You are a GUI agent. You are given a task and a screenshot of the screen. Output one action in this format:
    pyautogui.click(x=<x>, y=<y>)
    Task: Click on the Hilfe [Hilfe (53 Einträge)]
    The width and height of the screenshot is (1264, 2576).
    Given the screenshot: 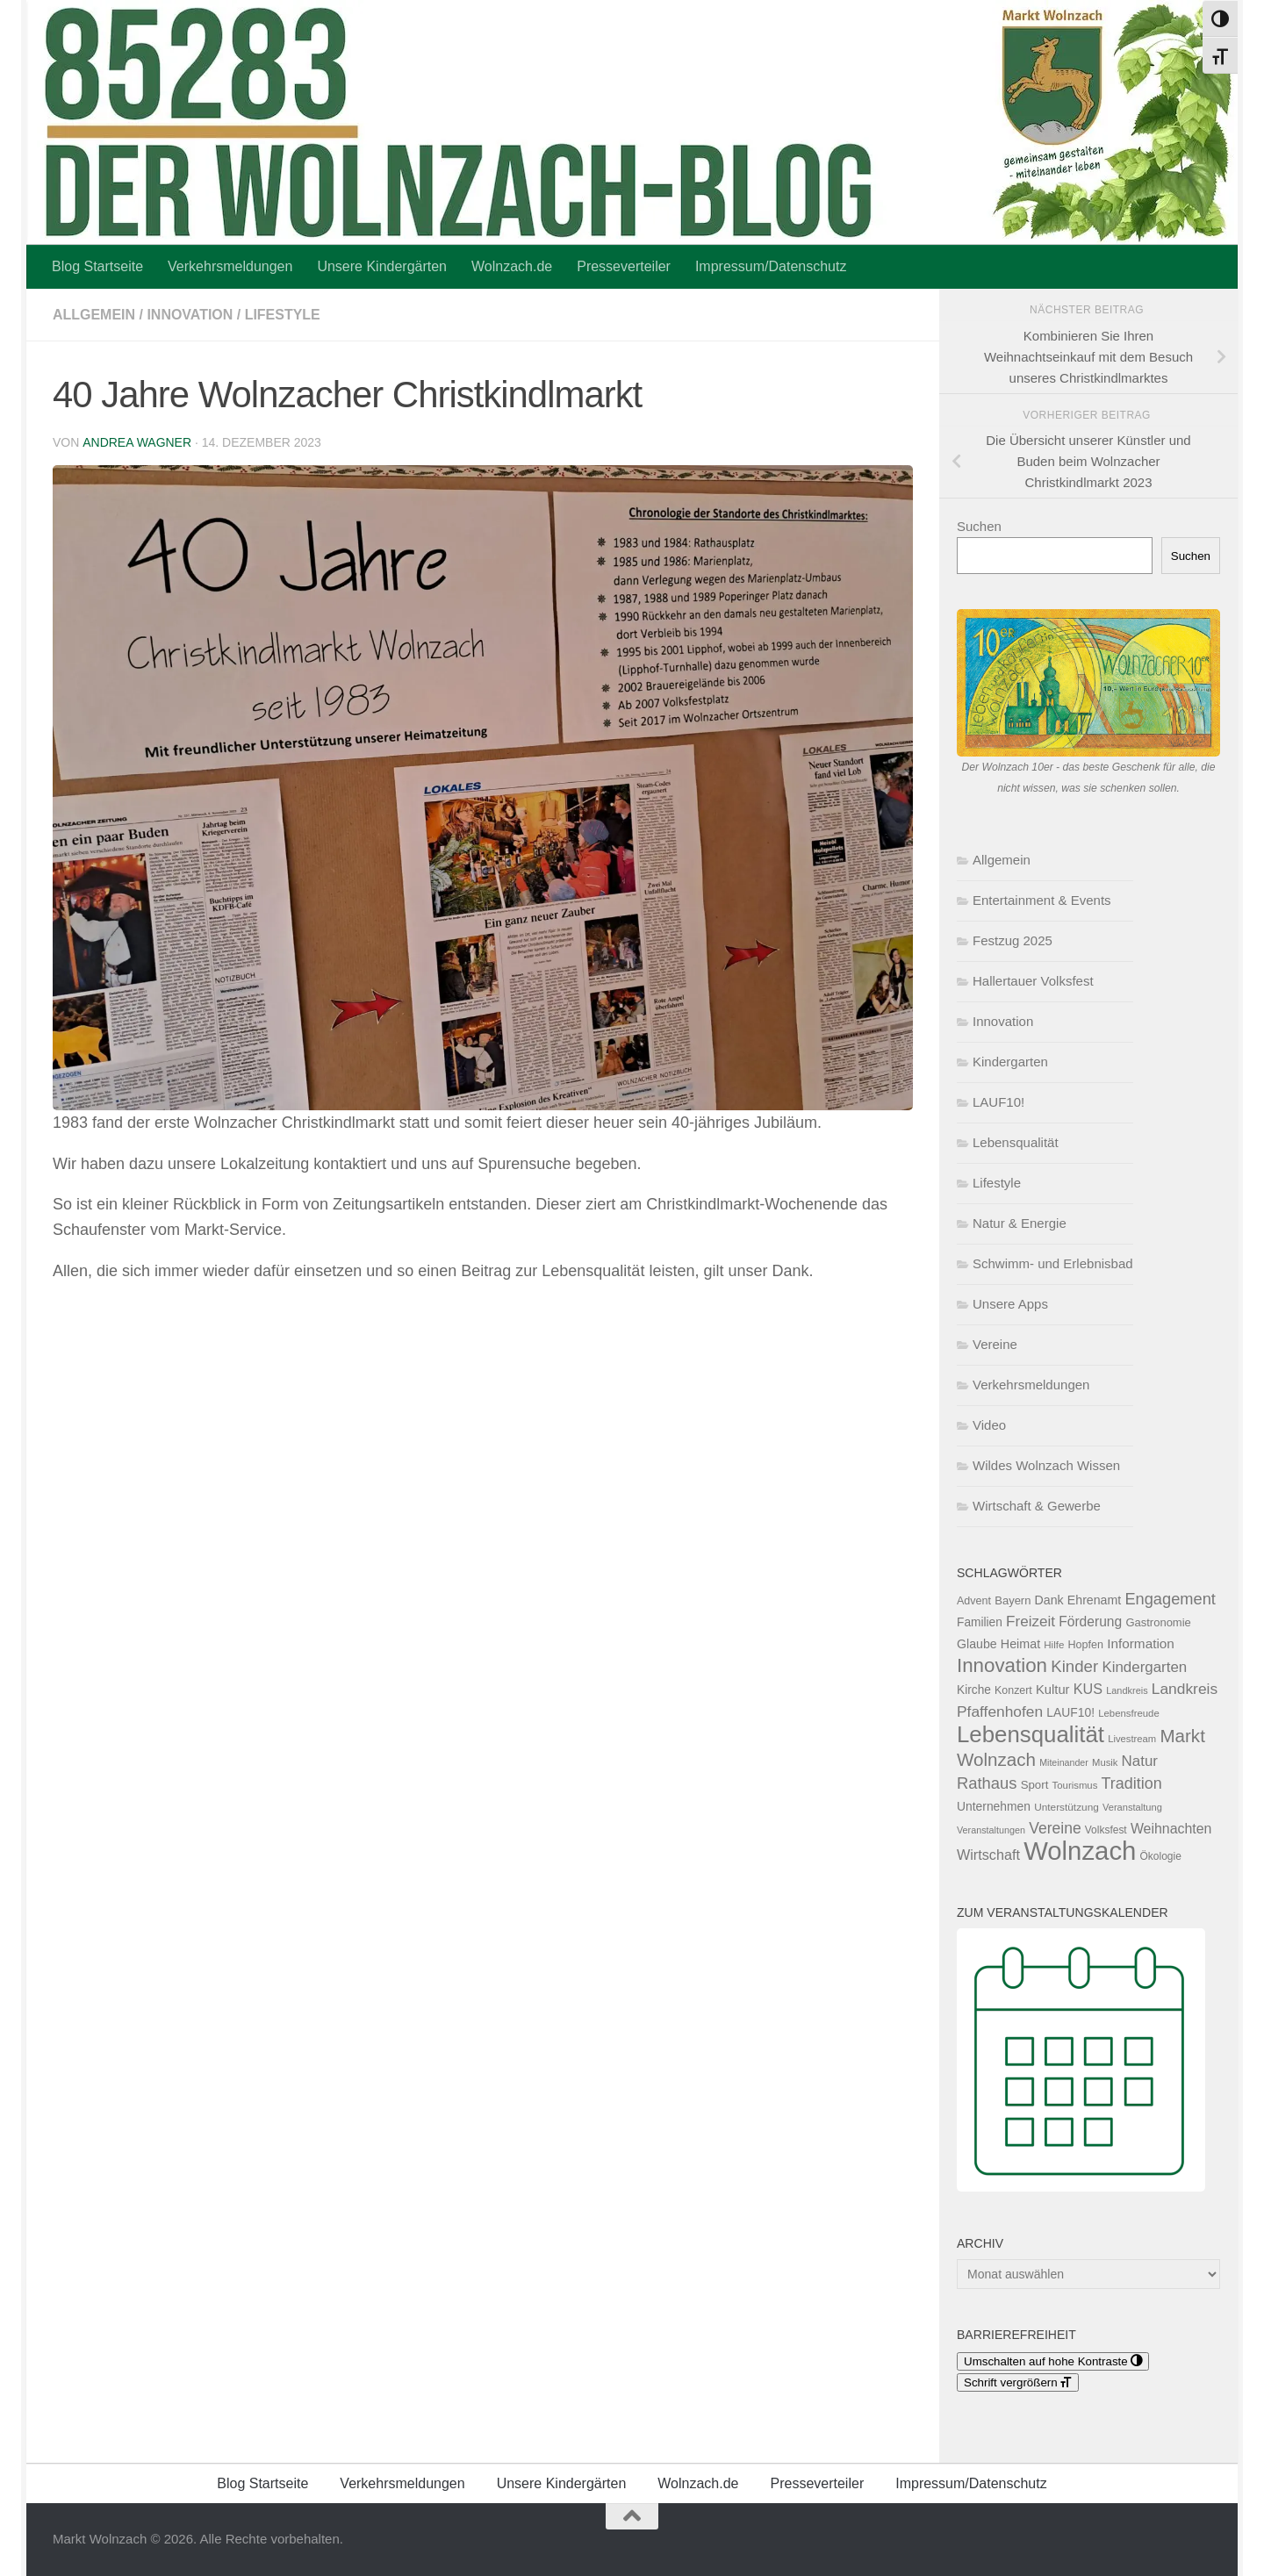 What is the action you would take?
    pyautogui.click(x=1054, y=1645)
    